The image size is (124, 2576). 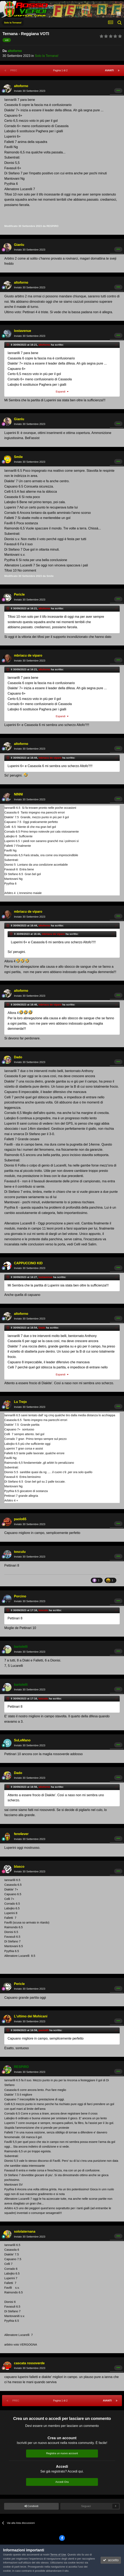 I want to click on Smile, so click(x=18, y=457).